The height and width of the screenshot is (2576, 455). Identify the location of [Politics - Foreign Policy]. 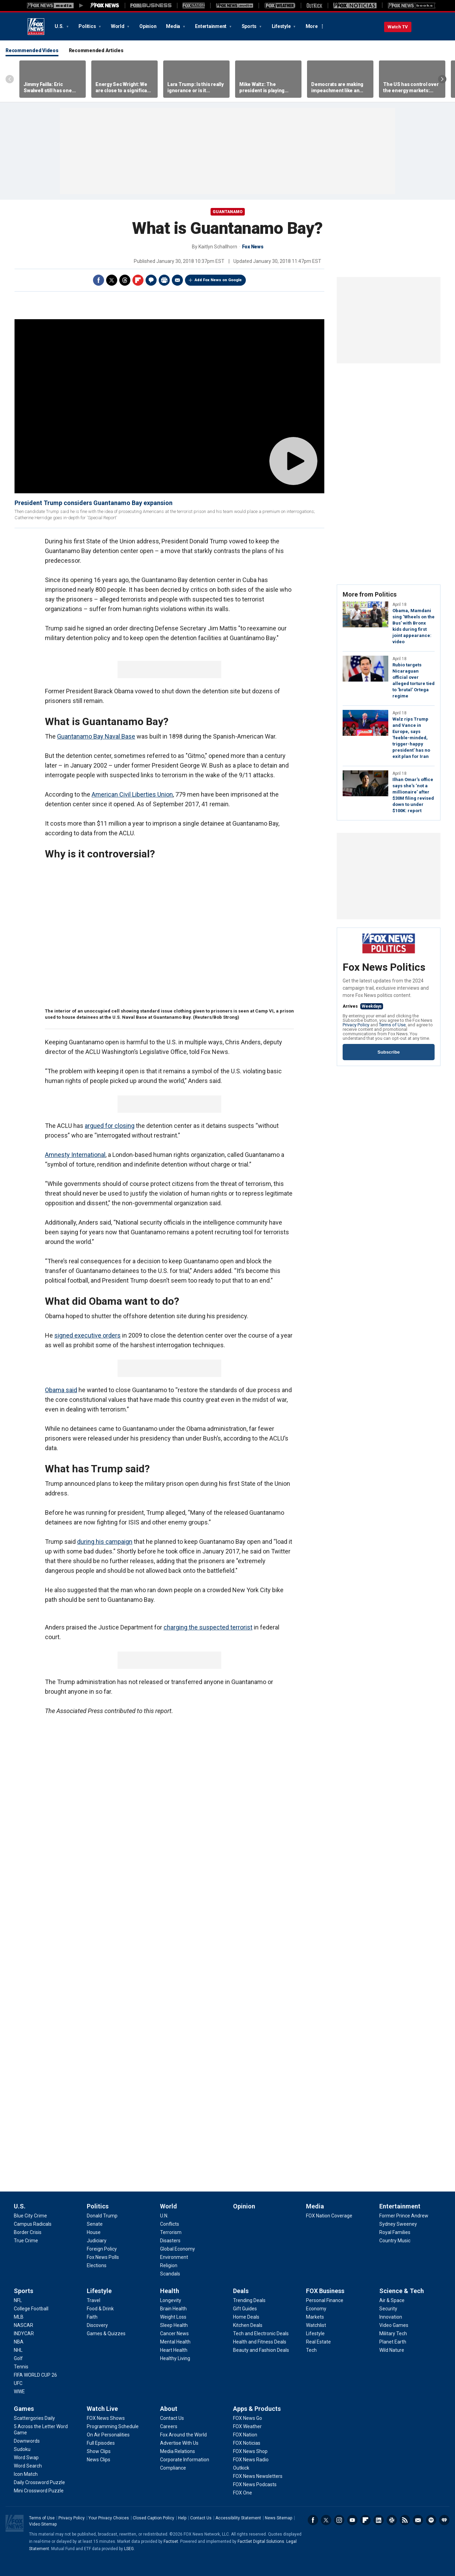
(102, 2249).